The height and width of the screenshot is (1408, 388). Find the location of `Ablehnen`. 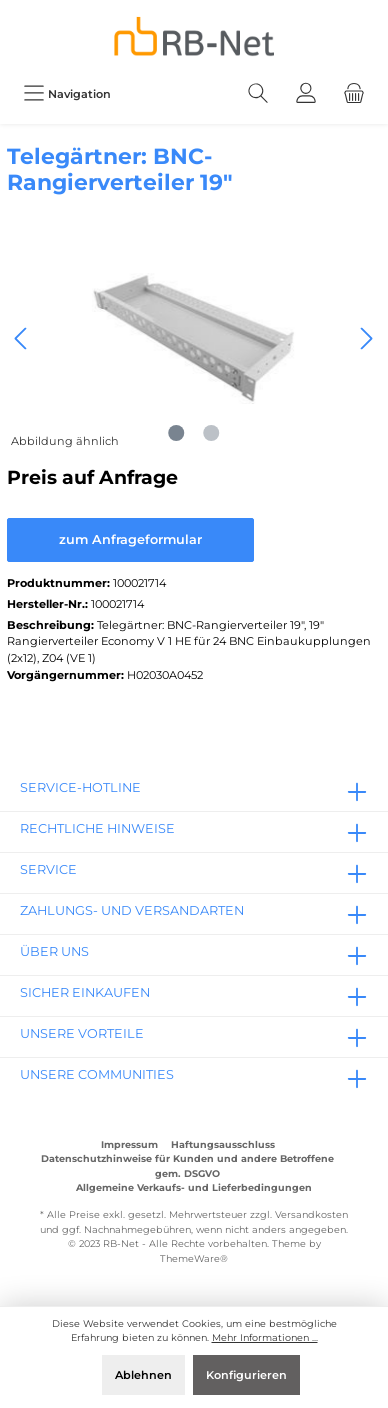

Ablehnen is located at coordinates (143, 1375).